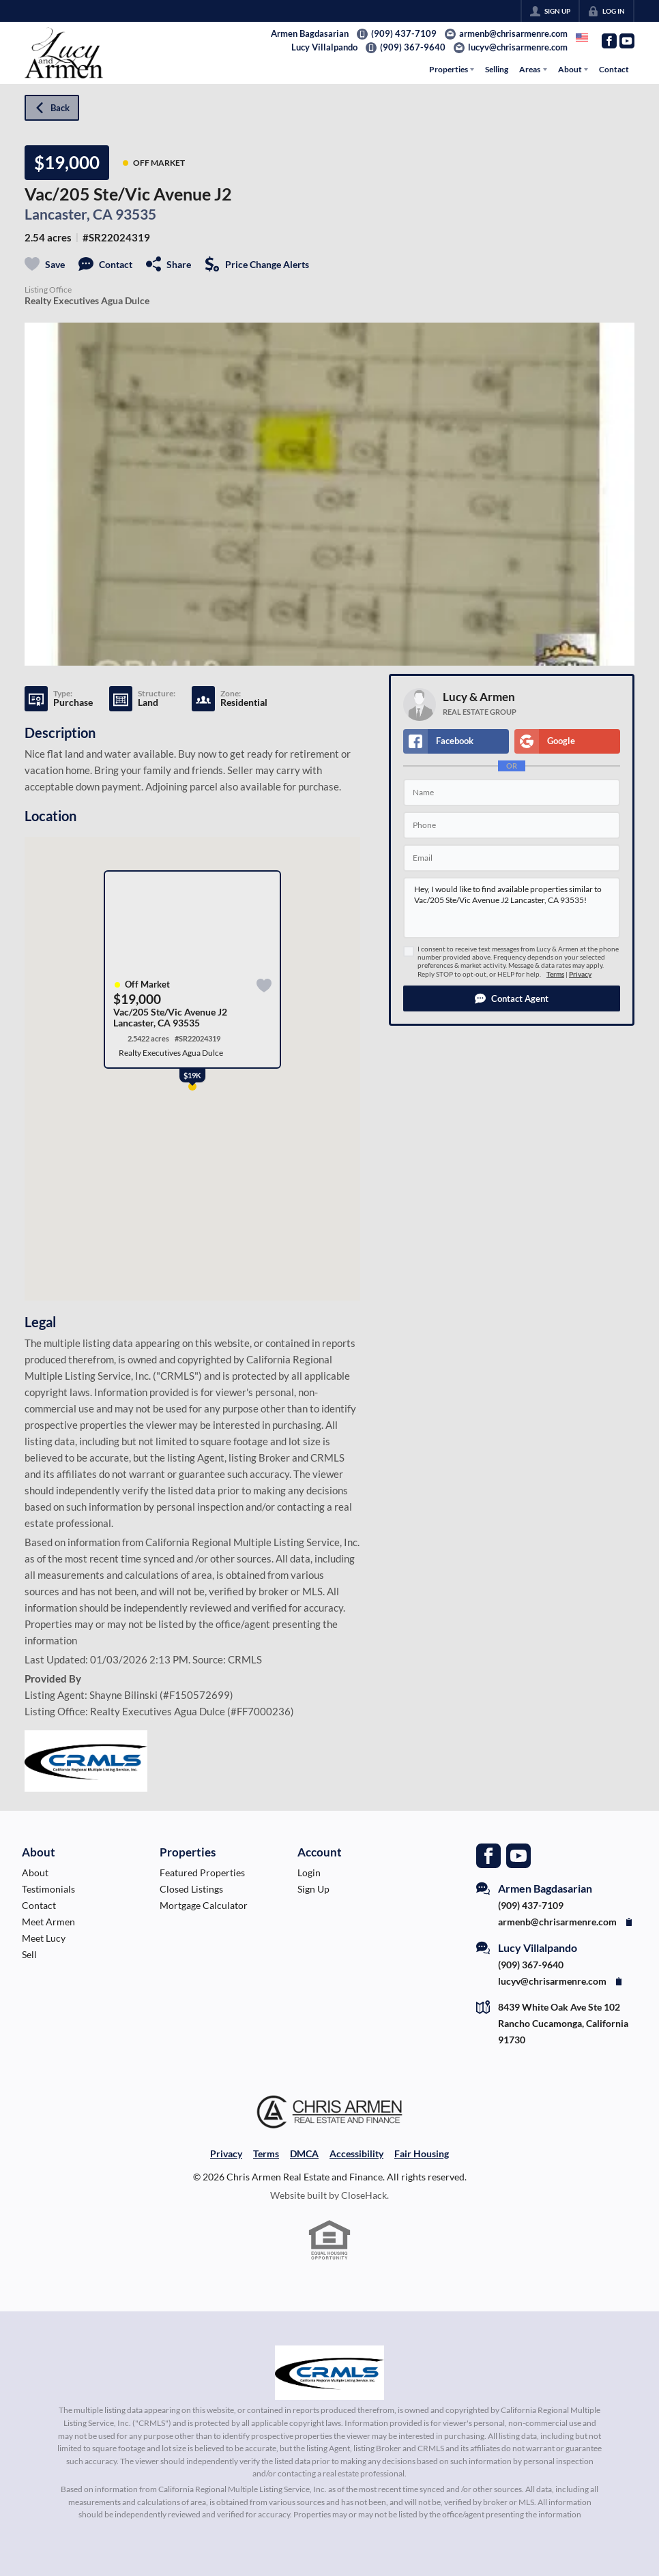  What do you see at coordinates (304, 2153) in the screenshot?
I see `DMCA` at bounding box center [304, 2153].